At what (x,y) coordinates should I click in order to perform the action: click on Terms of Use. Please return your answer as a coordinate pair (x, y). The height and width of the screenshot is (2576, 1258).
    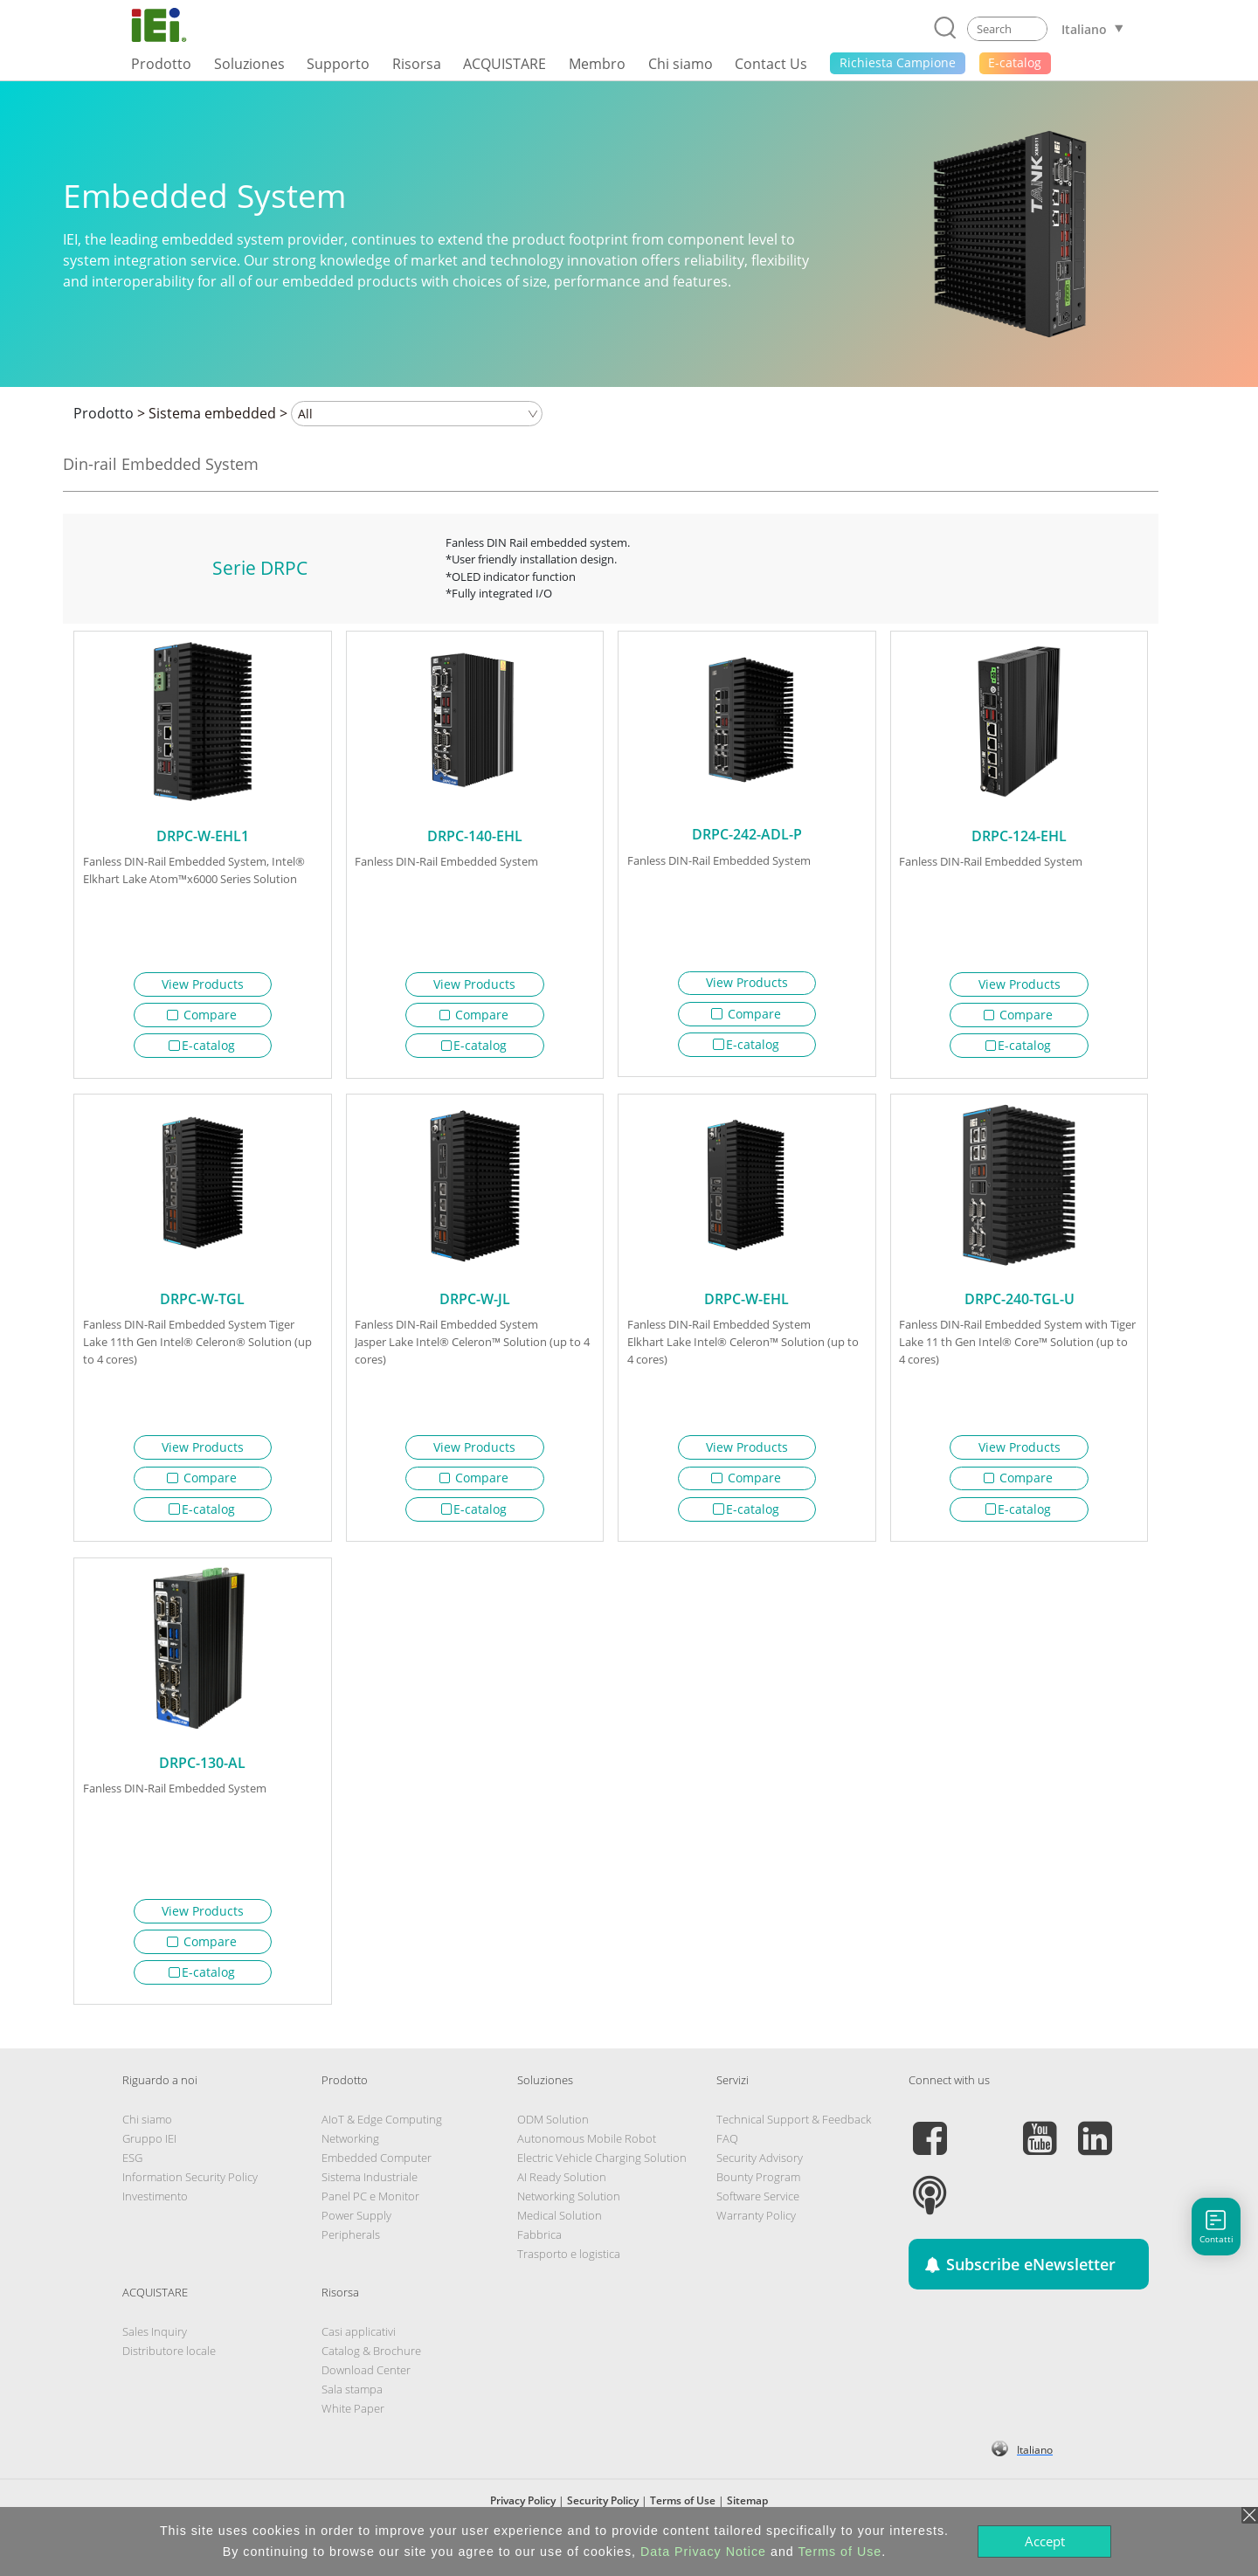
    Looking at the image, I should click on (839, 2552).